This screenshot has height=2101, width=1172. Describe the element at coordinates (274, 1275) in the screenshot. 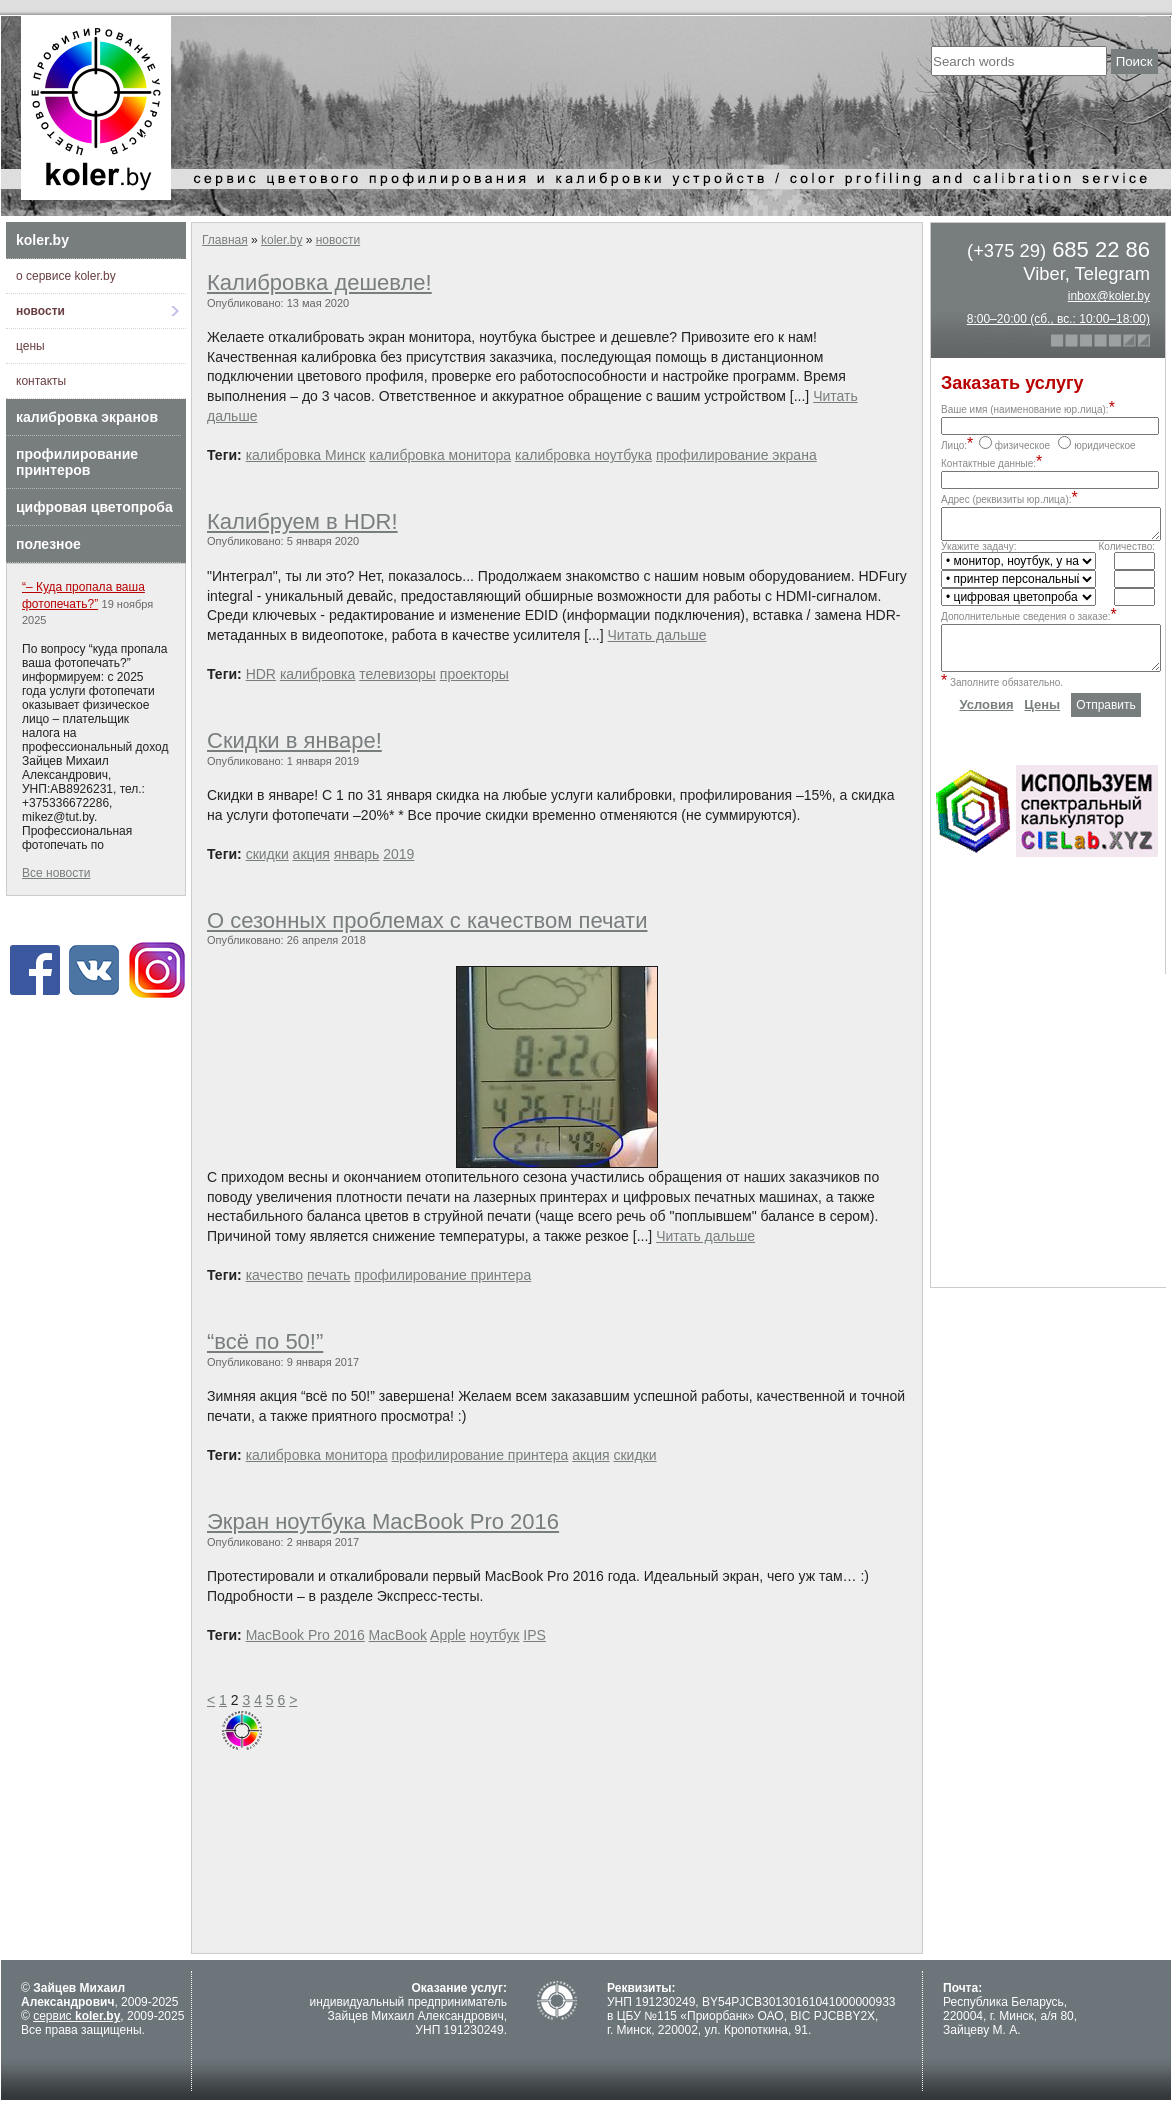

I see `качество` at that location.